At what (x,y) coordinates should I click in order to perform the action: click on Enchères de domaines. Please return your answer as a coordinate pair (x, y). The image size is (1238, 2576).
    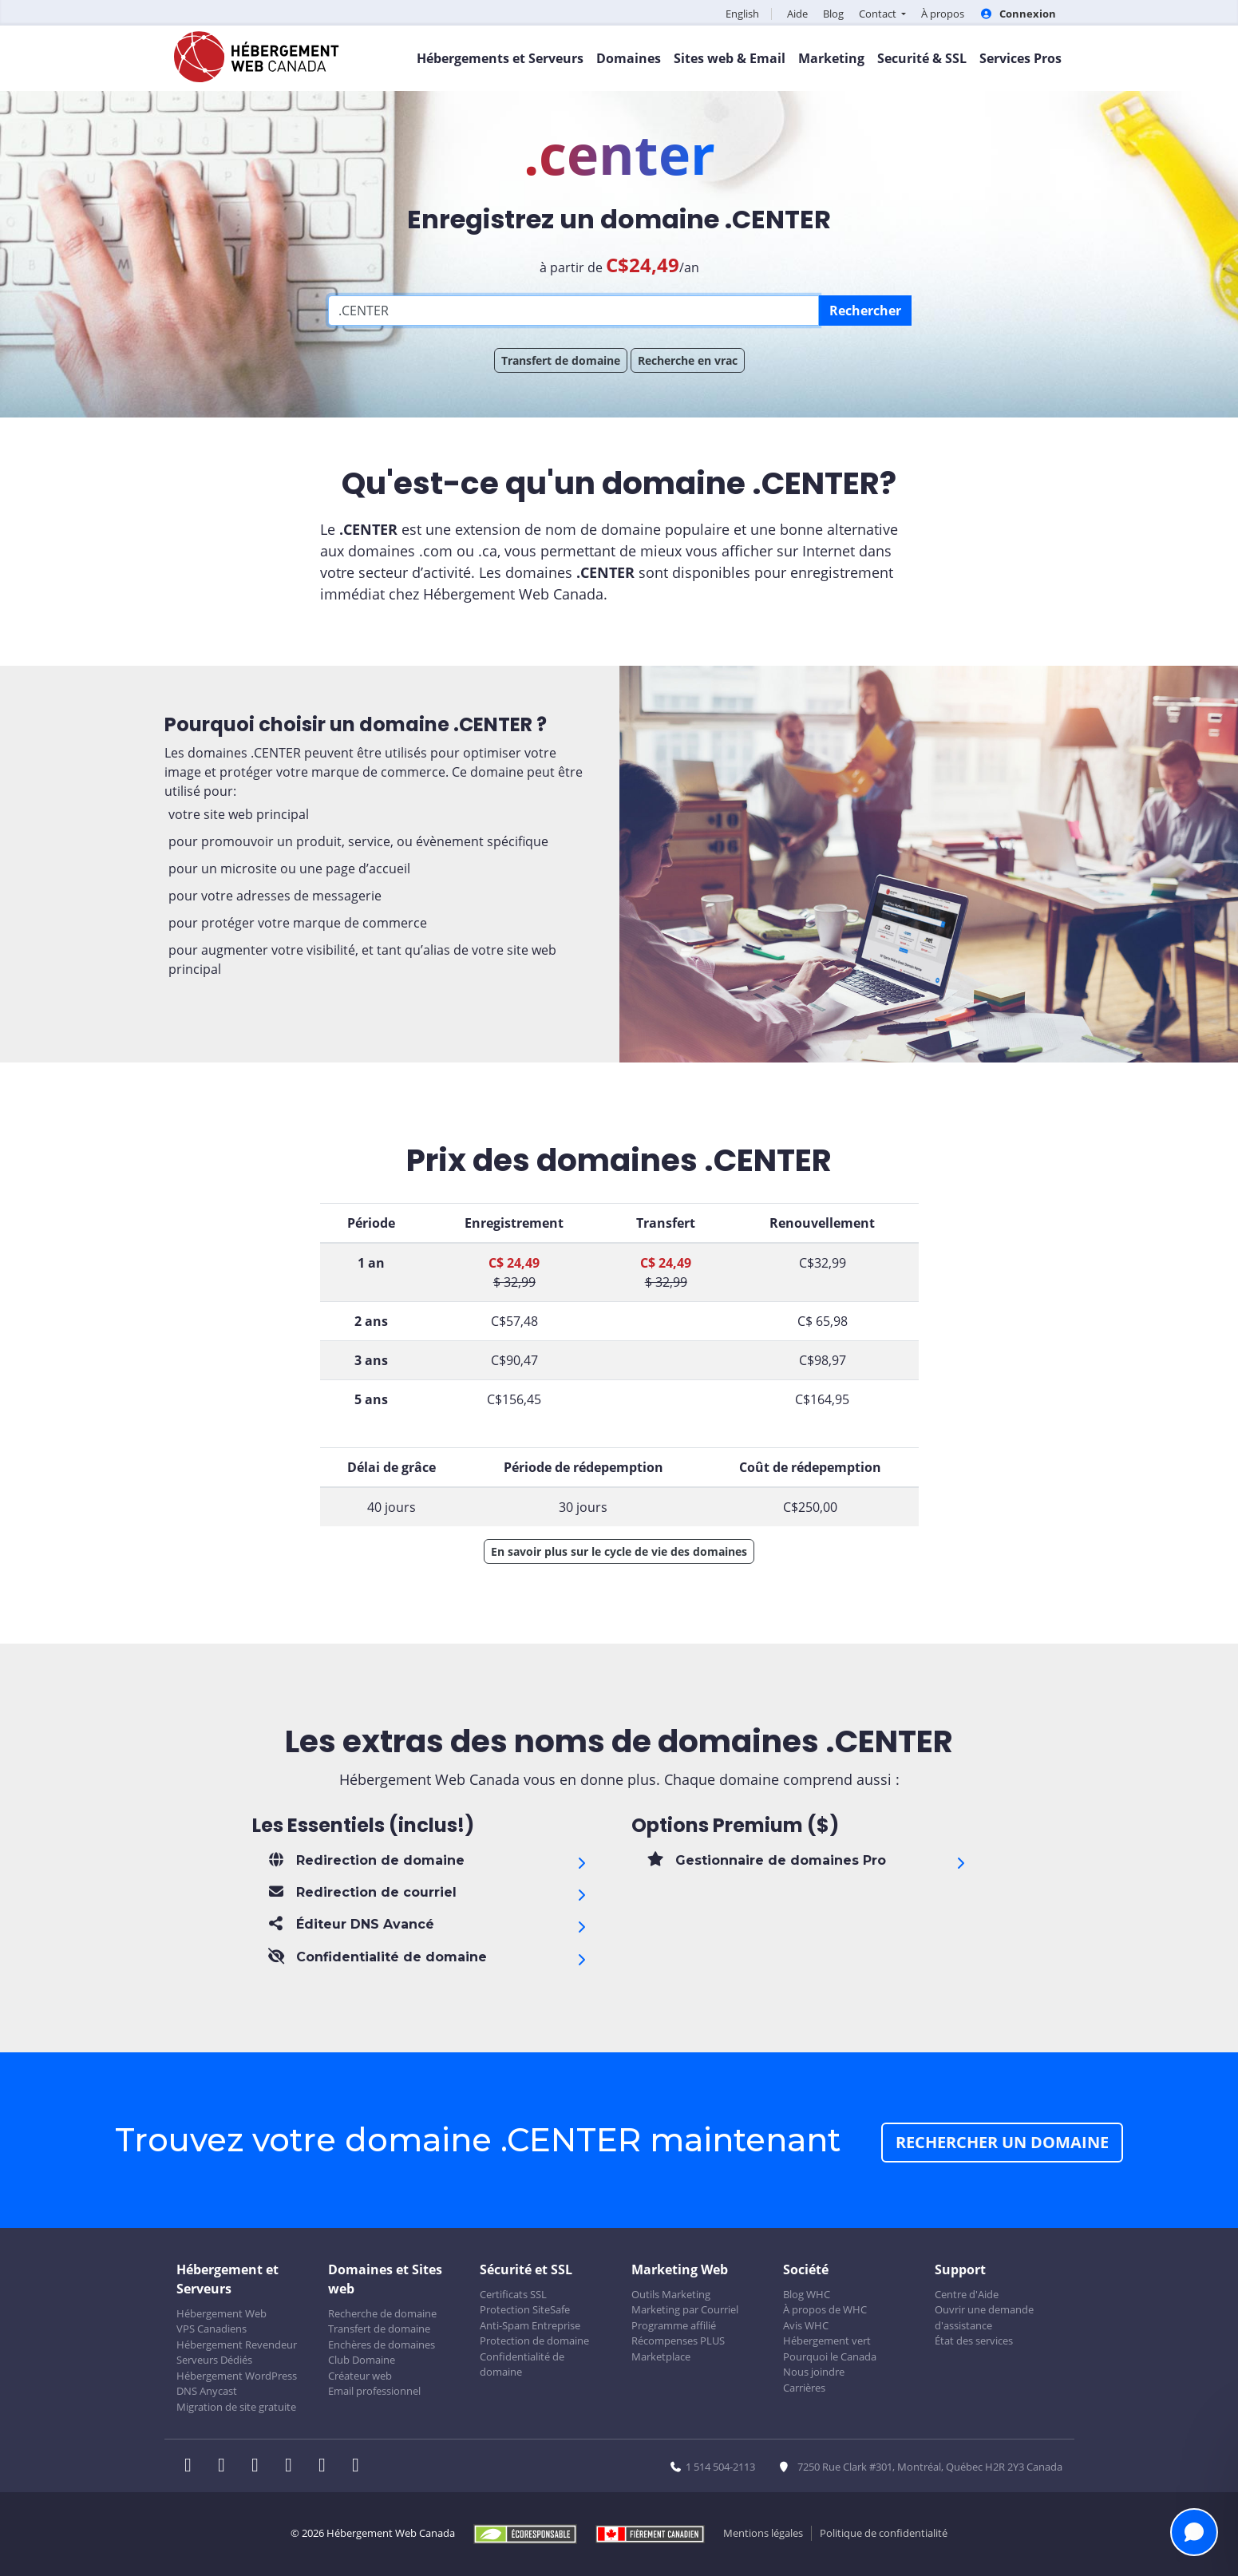
    Looking at the image, I should click on (381, 2344).